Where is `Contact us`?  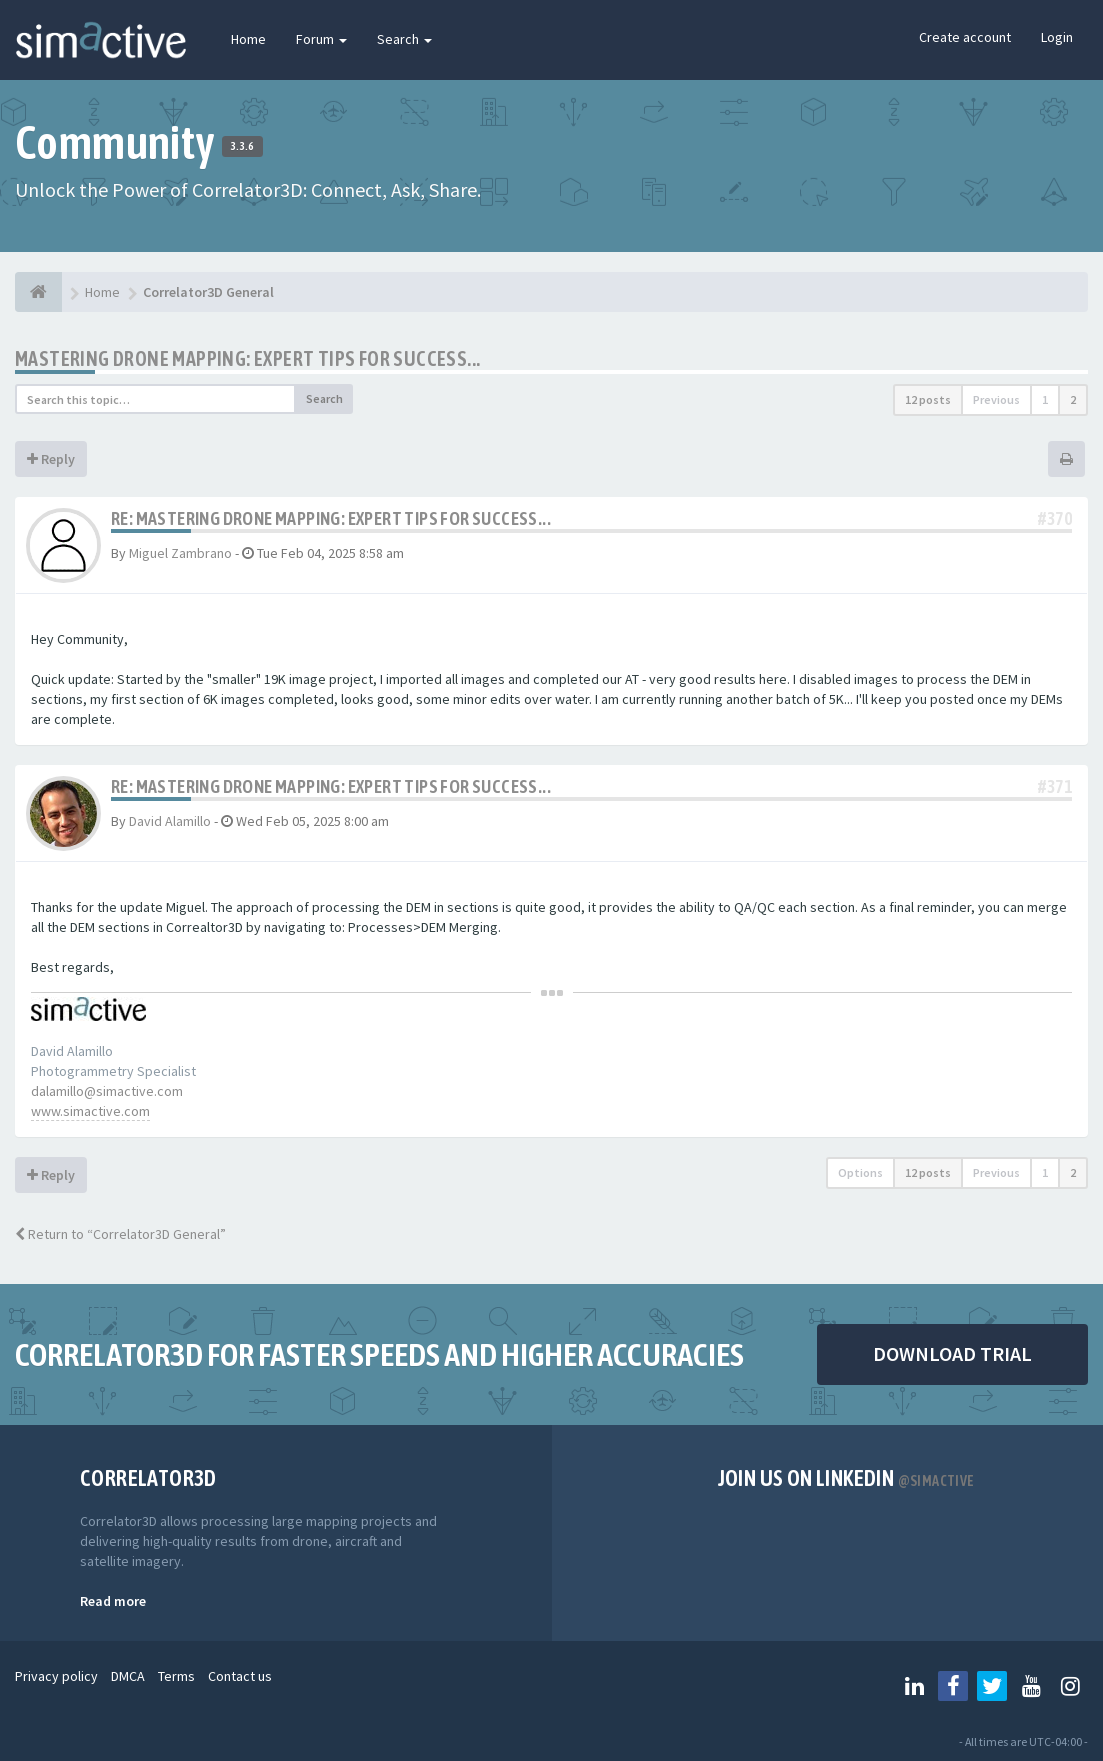 Contact us is located at coordinates (240, 1676).